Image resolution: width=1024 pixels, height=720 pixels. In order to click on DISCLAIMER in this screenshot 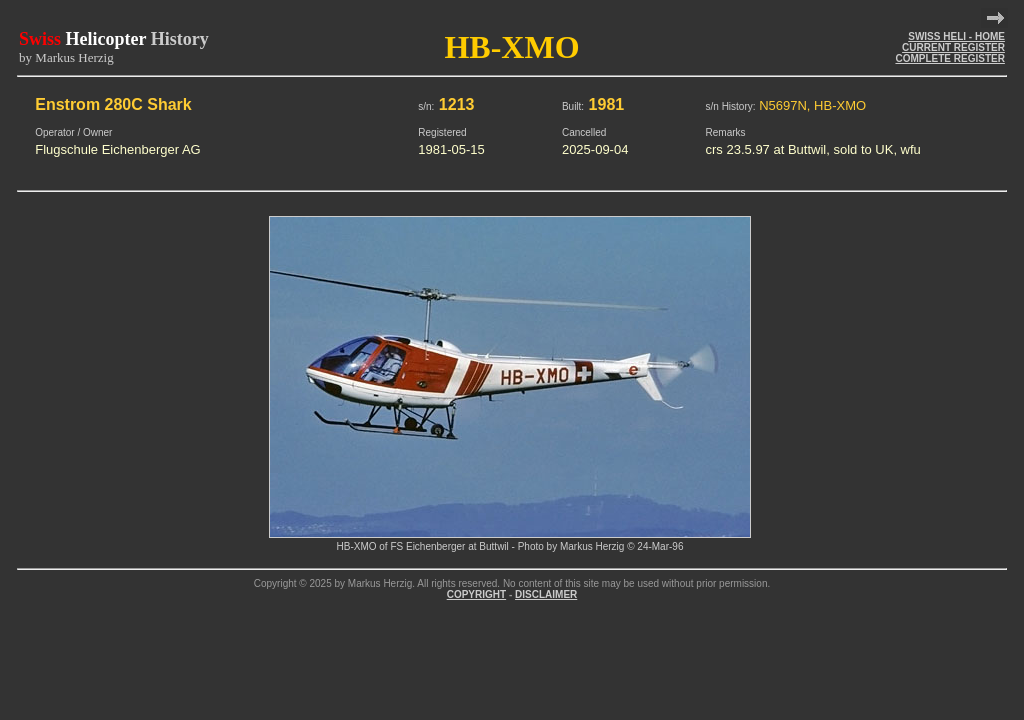, I will do `click(546, 594)`.